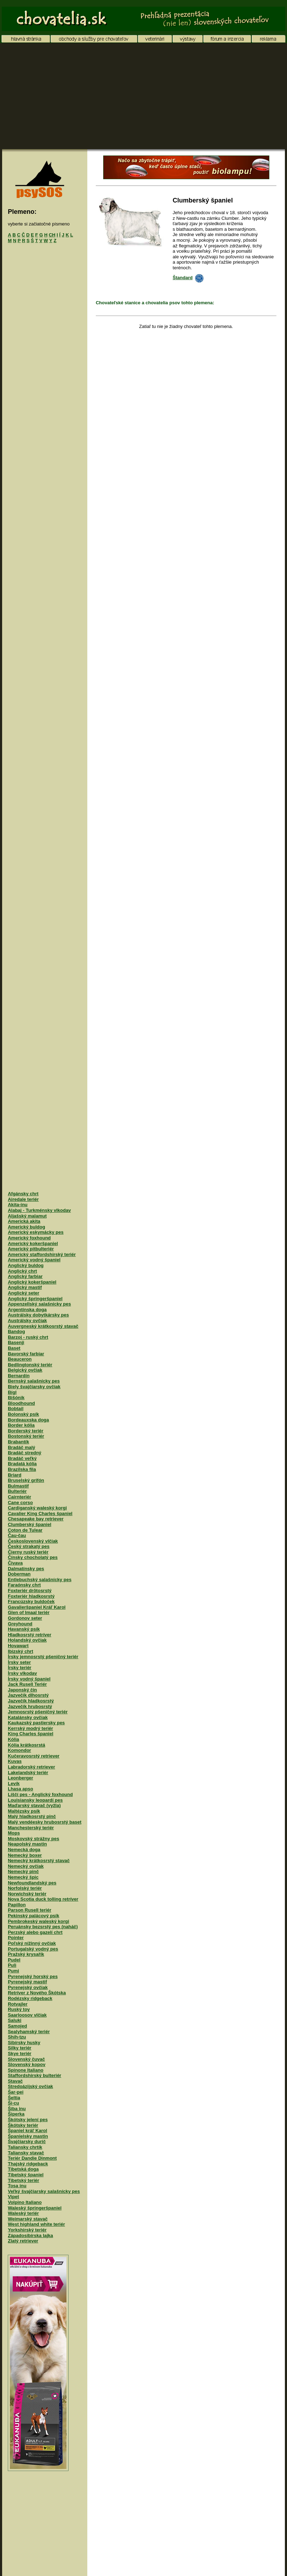  What do you see at coordinates (19, 1497) in the screenshot?
I see `Cairnteriér` at bounding box center [19, 1497].